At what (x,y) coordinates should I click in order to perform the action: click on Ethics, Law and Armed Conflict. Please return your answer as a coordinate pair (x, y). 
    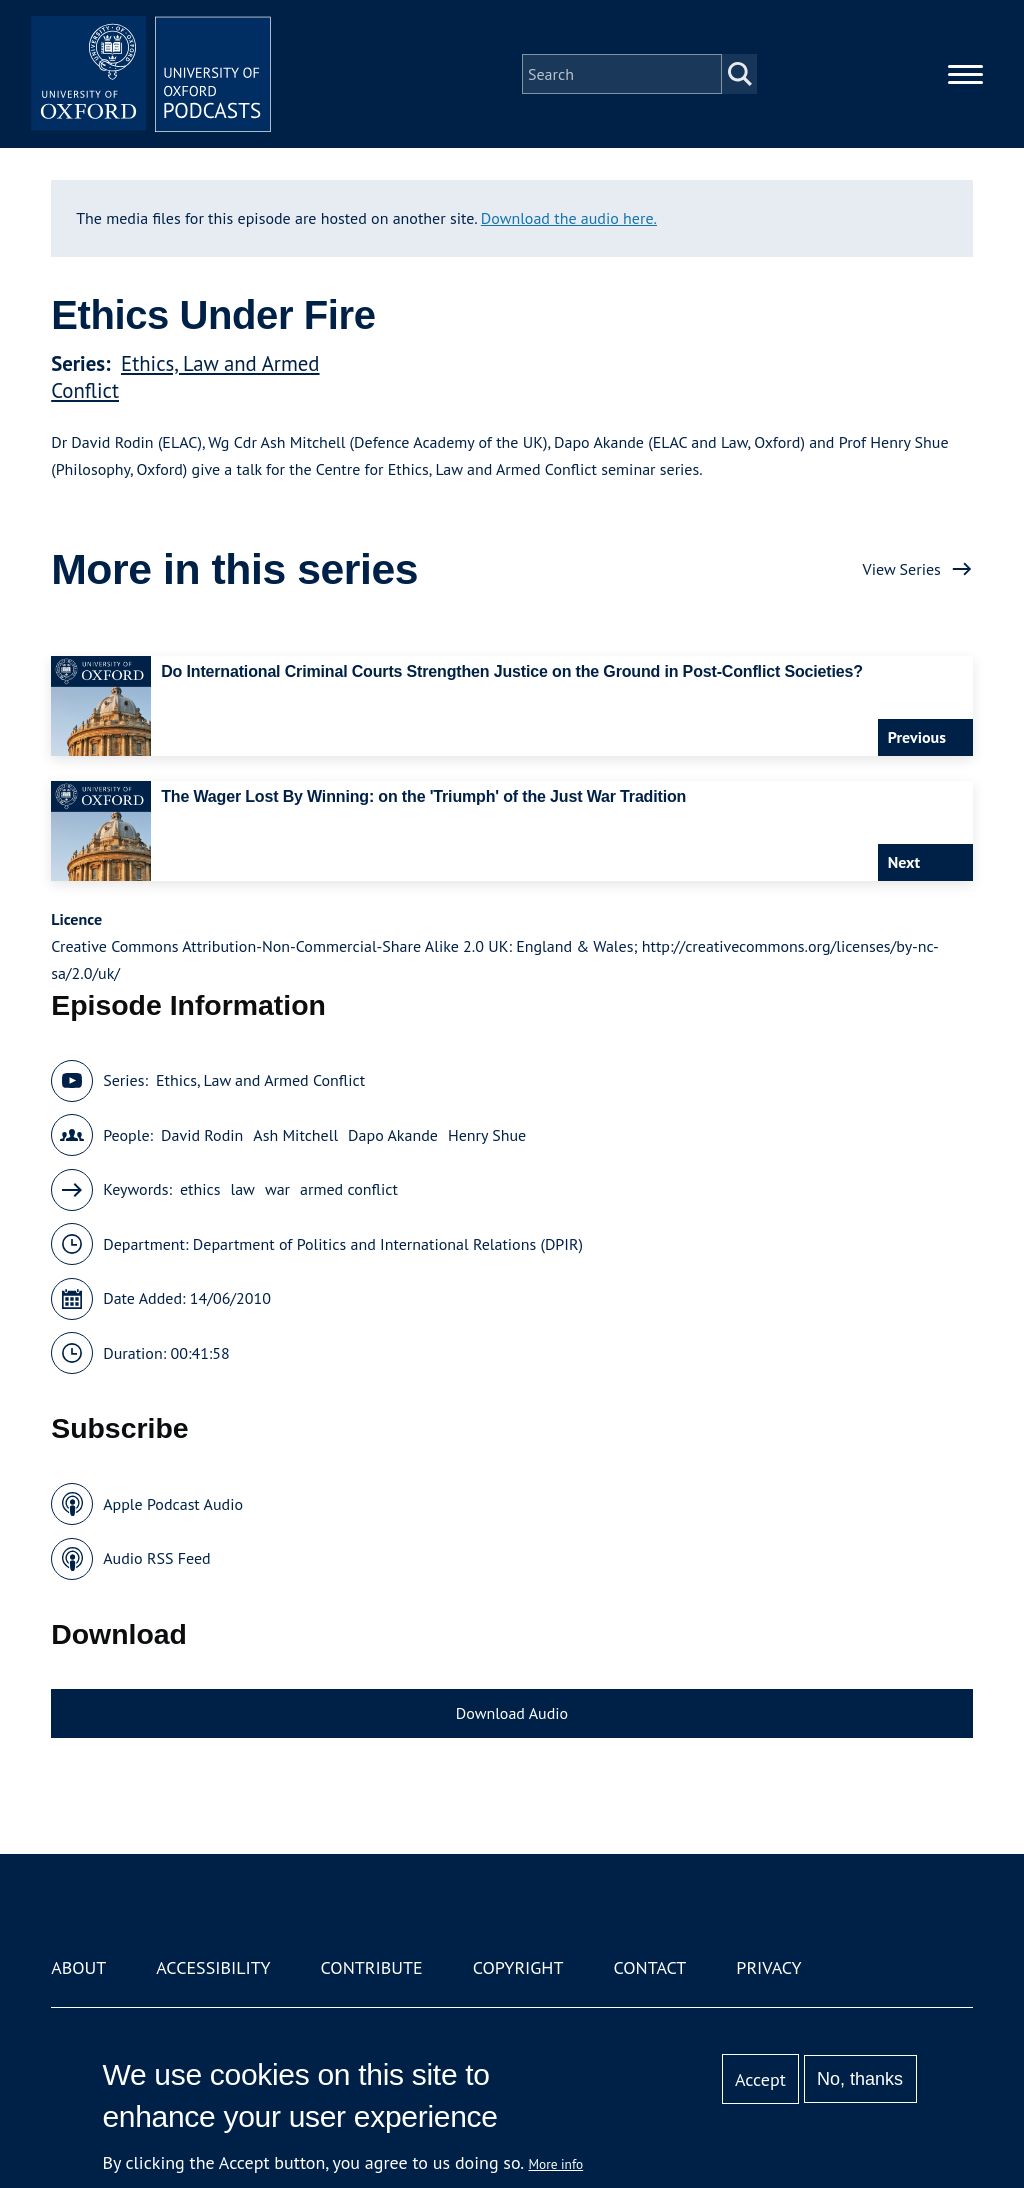
    Looking at the image, I should click on (260, 1080).